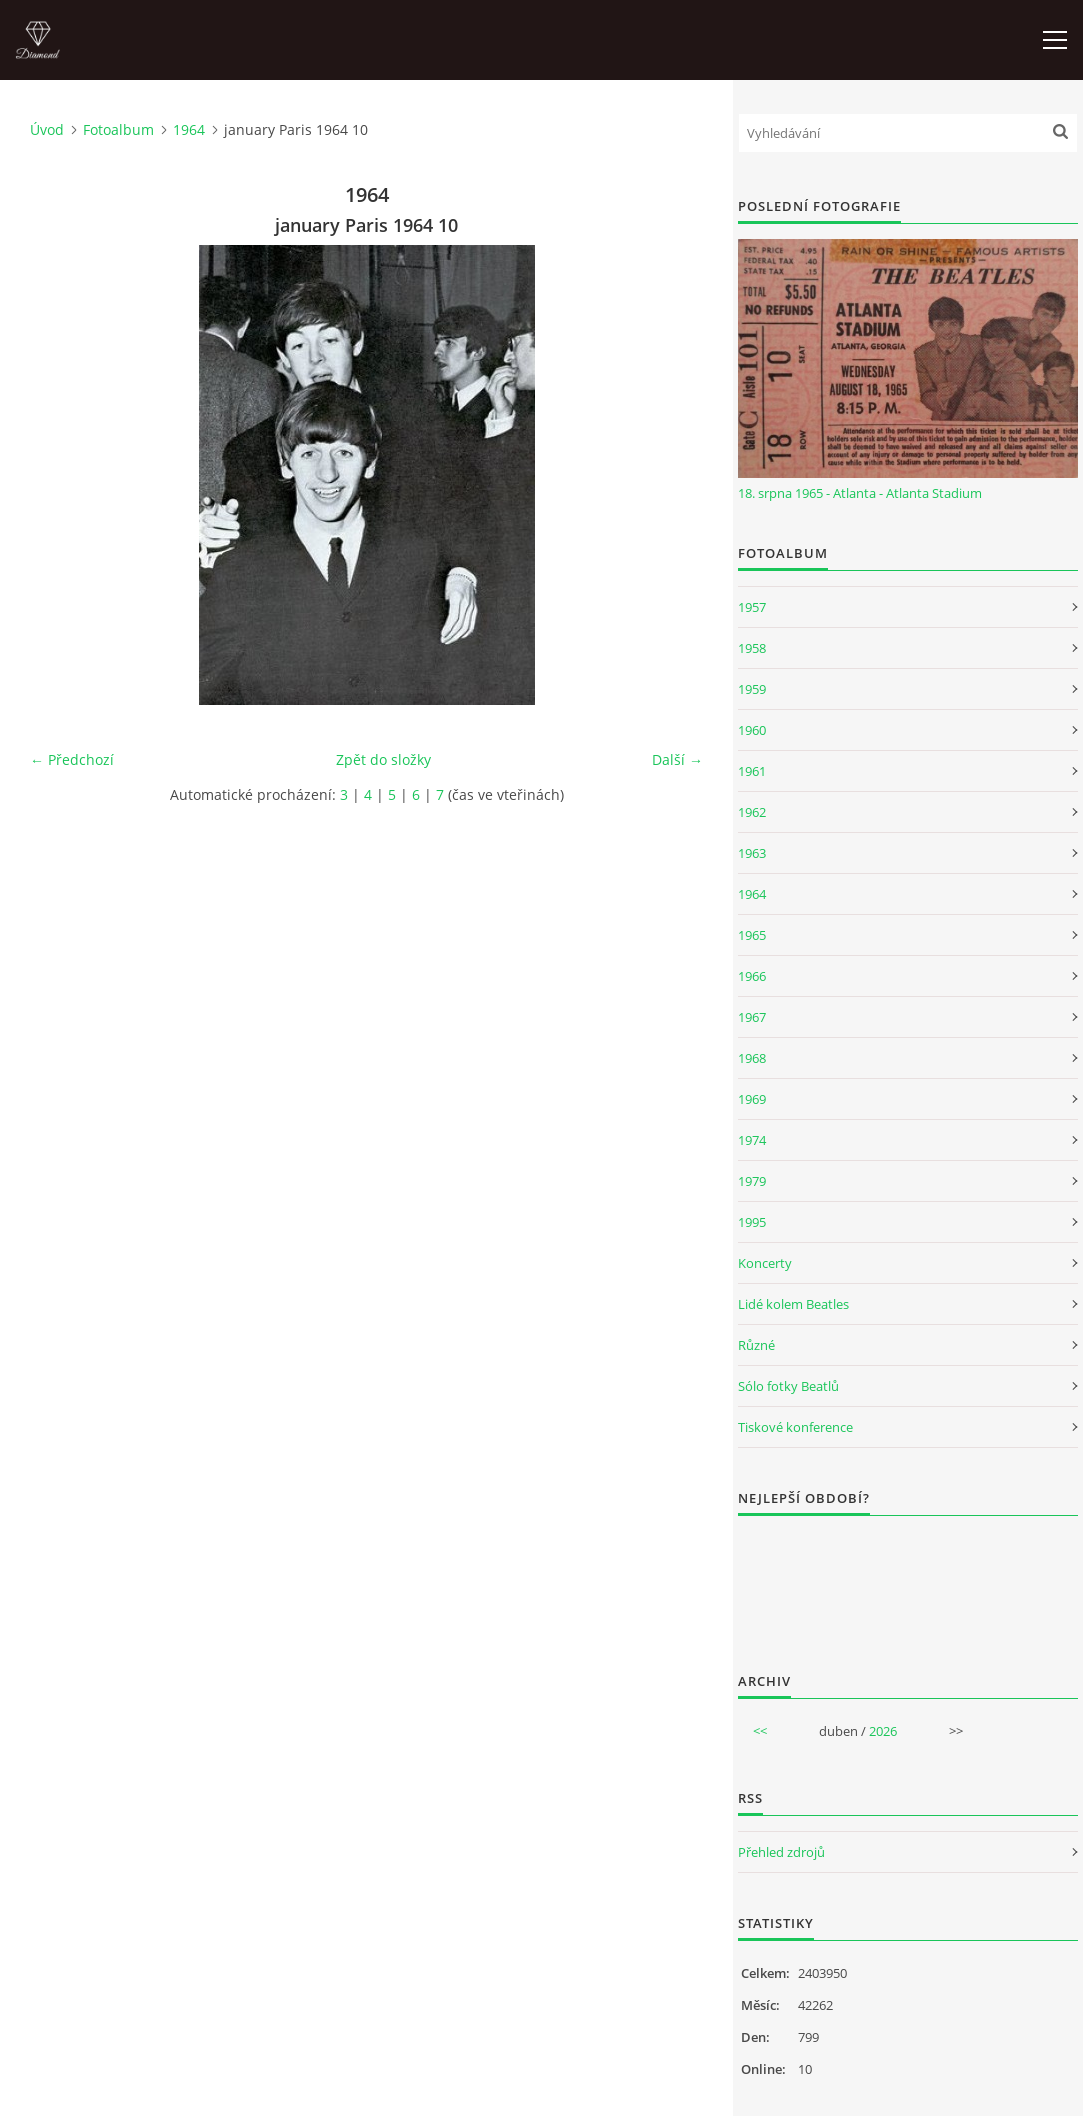 Image resolution: width=1083 pixels, height=2116 pixels. What do you see at coordinates (752, 1017) in the screenshot?
I see `1967` at bounding box center [752, 1017].